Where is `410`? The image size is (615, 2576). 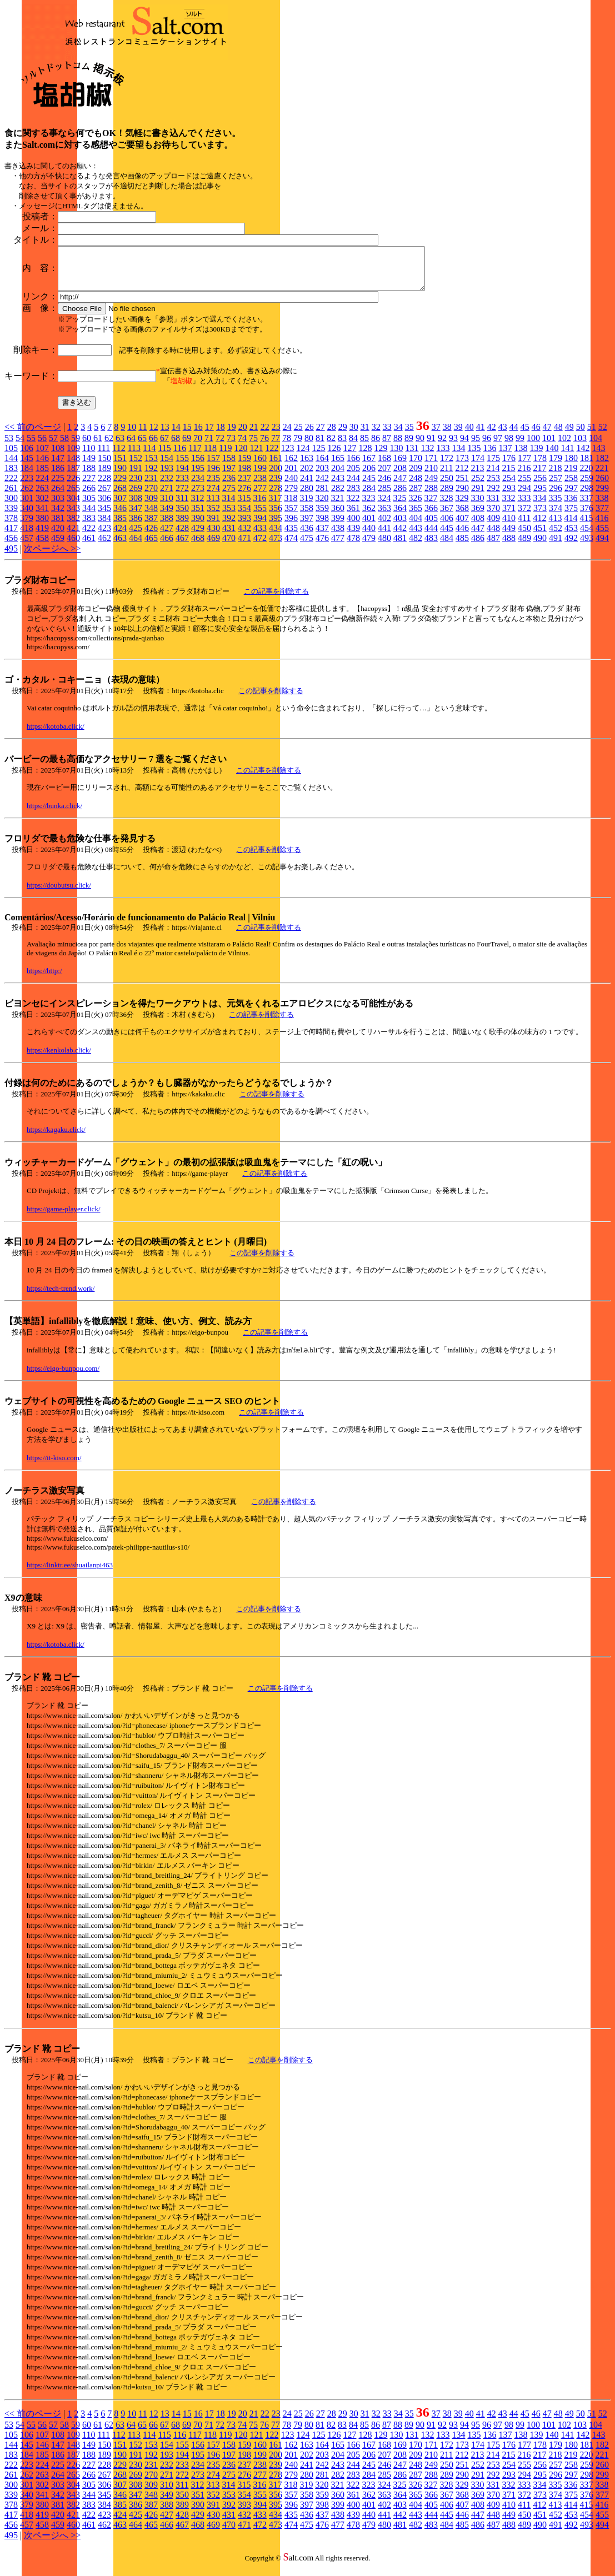 410 is located at coordinates (509, 526).